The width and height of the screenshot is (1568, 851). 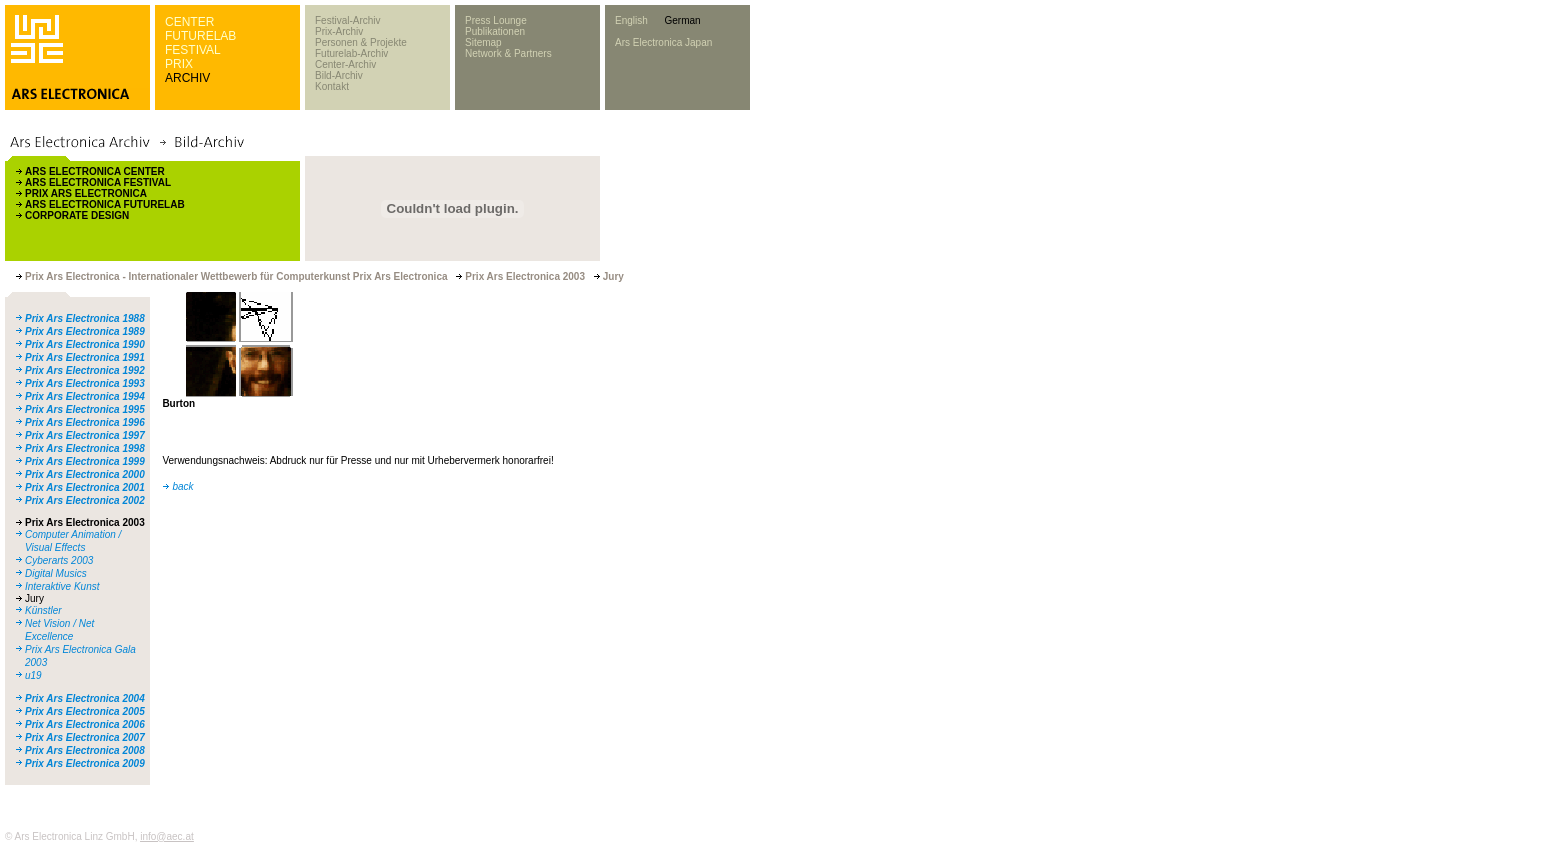 I want to click on PRIX ARS ELECTRONICA, so click(x=86, y=193).